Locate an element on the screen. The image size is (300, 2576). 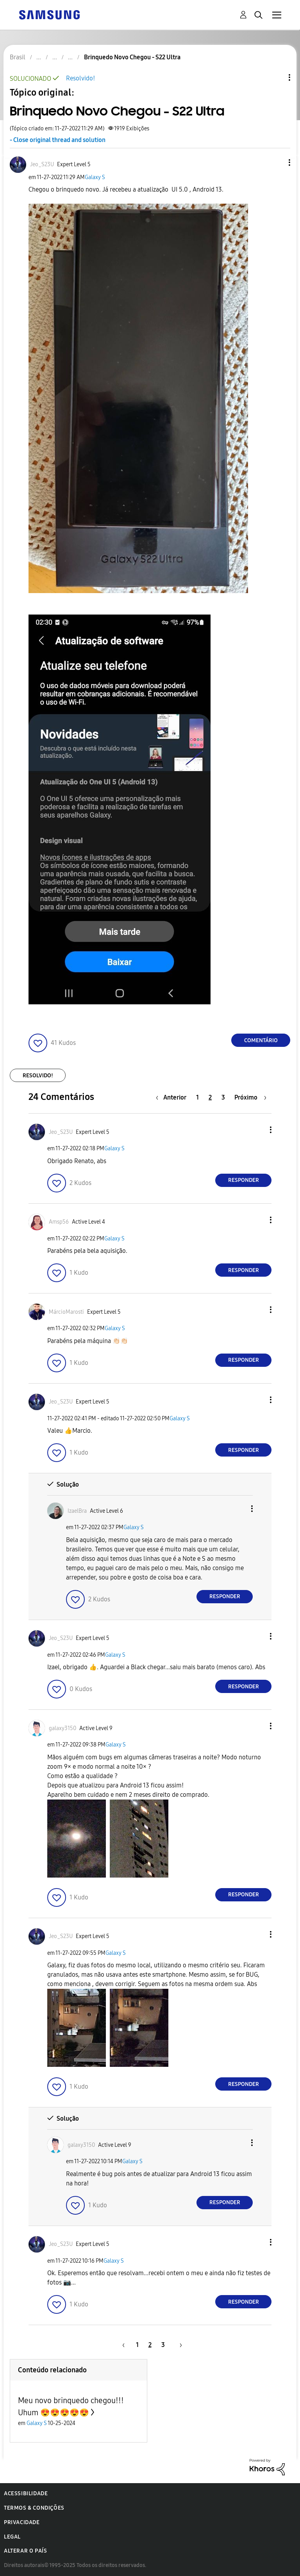
- Close original thread and solution is located at coordinates (57, 140).